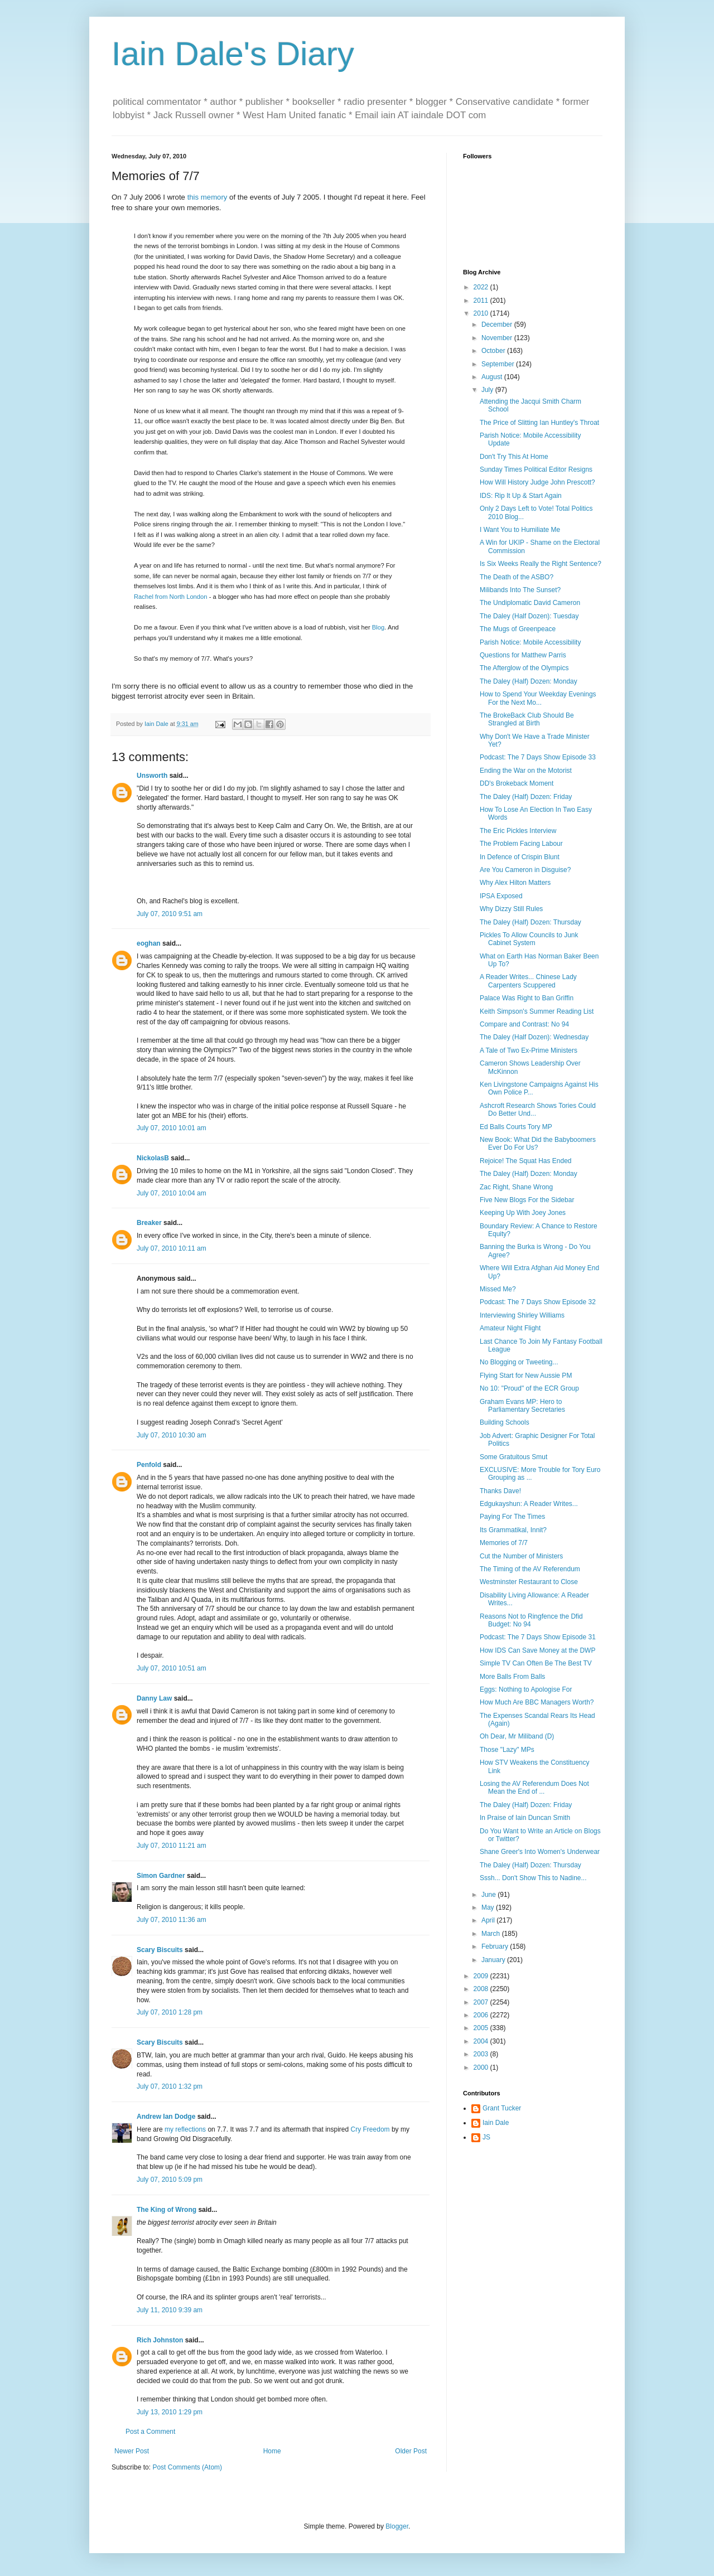 This screenshot has width=714, height=2576. What do you see at coordinates (522, 1405) in the screenshot?
I see `Graham Evans MP: Hero to Parliamentary Secretaries` at bounding box center [522, 1405].